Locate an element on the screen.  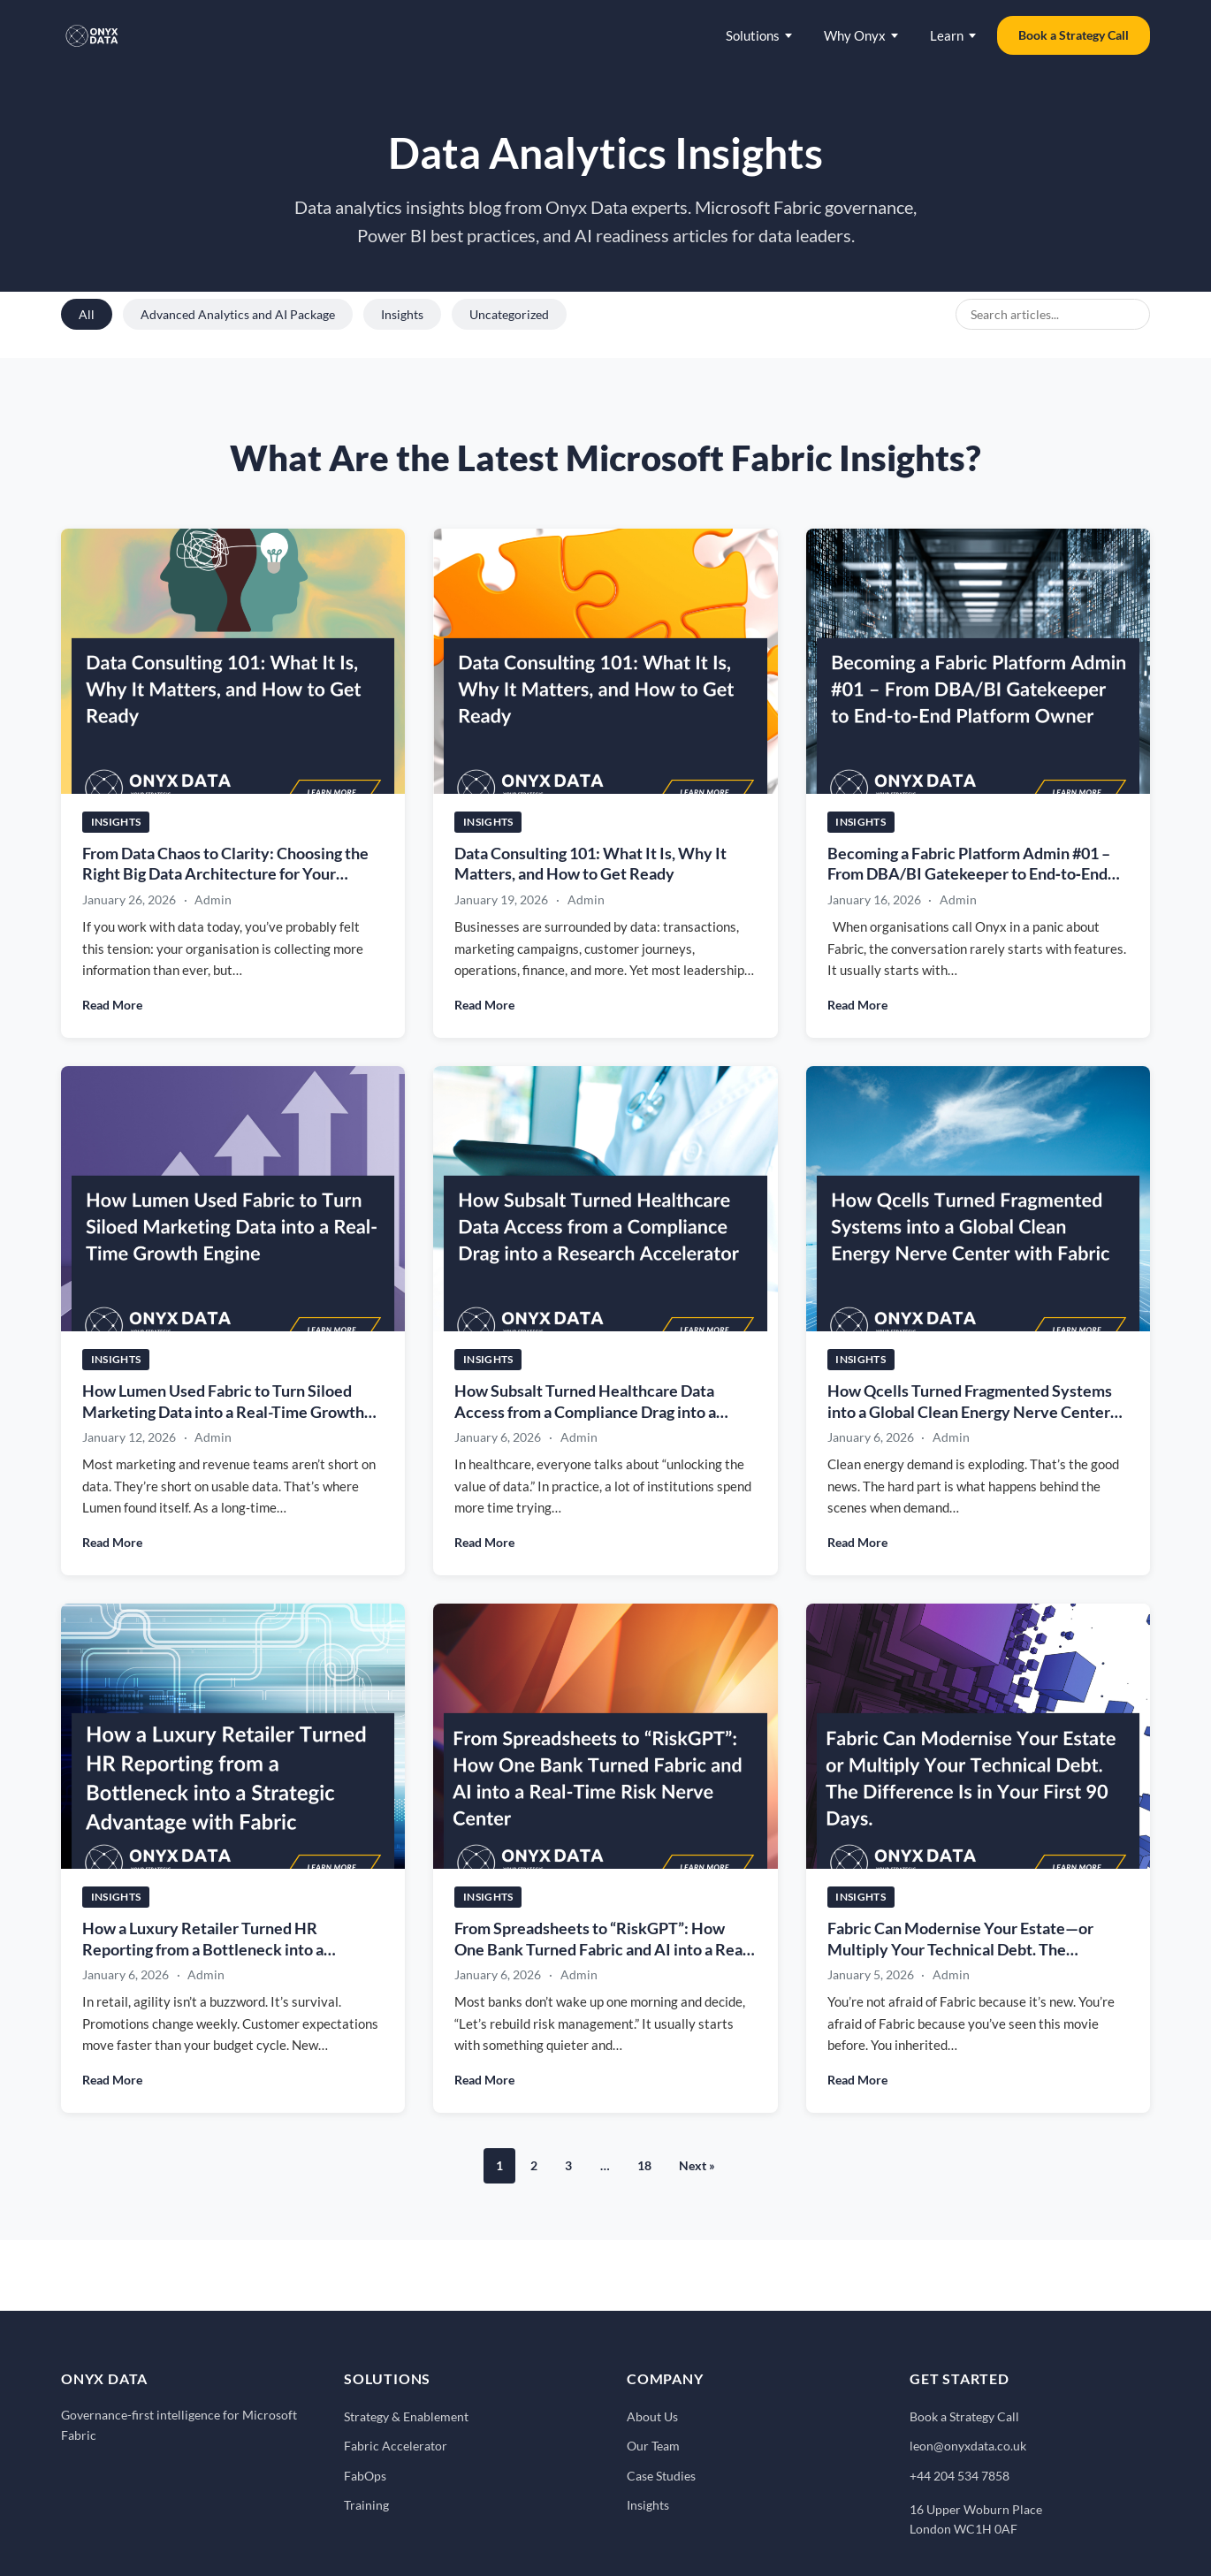
Advanced Analytics and AI Package is located at coordinates (238, 314).